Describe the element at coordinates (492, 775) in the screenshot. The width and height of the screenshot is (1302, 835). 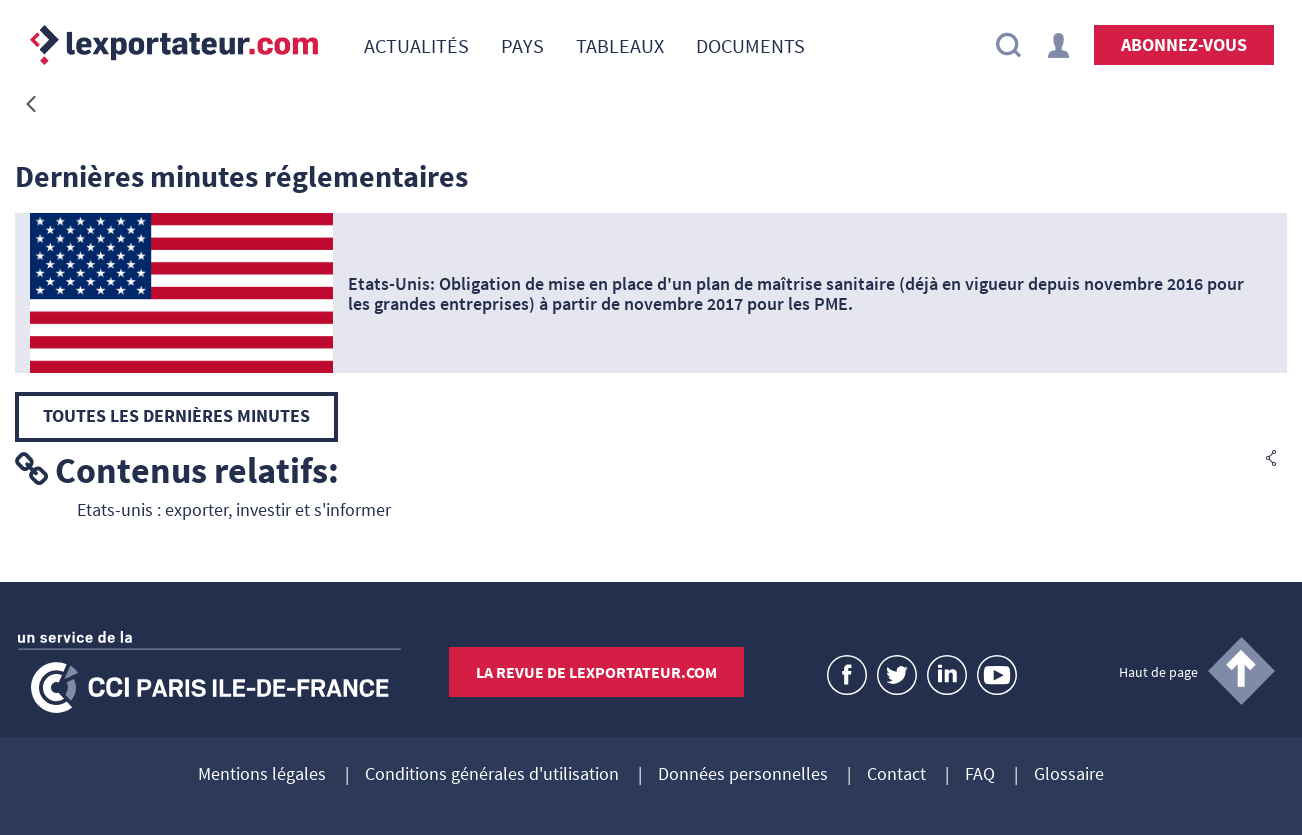
I see `Conditions générales d'utilisation` at that location.